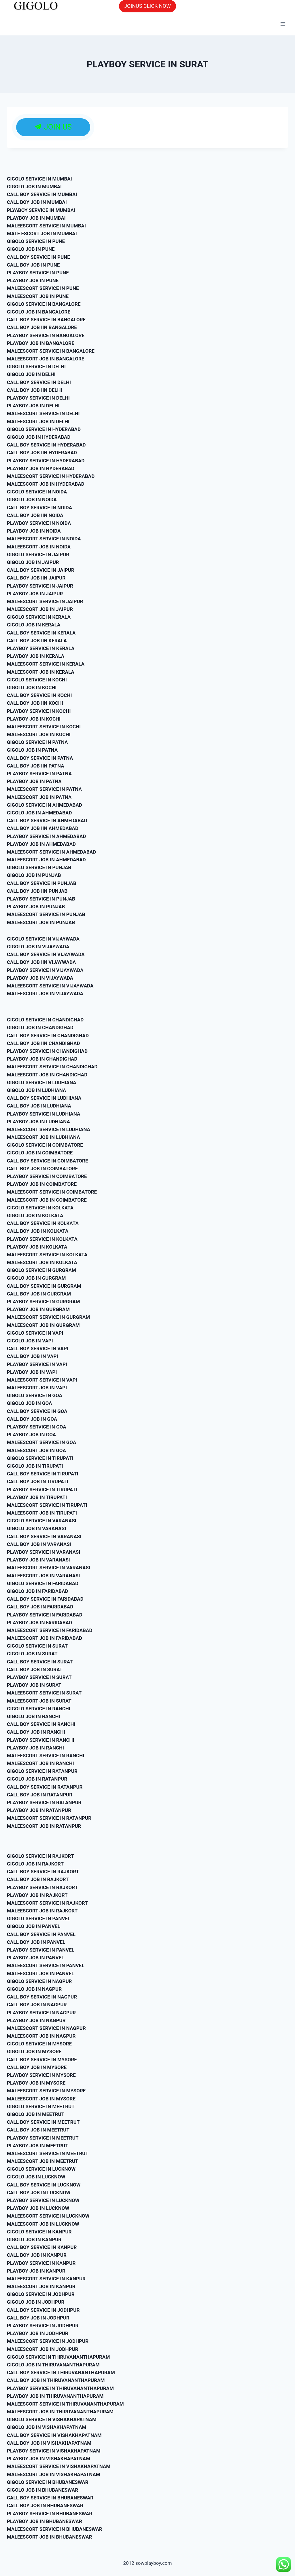 The image size is (295, 2576). What do you see at coordinates (53, 127) in the screenshot?
I see `JOIN US` at bounding box center [53, 127].